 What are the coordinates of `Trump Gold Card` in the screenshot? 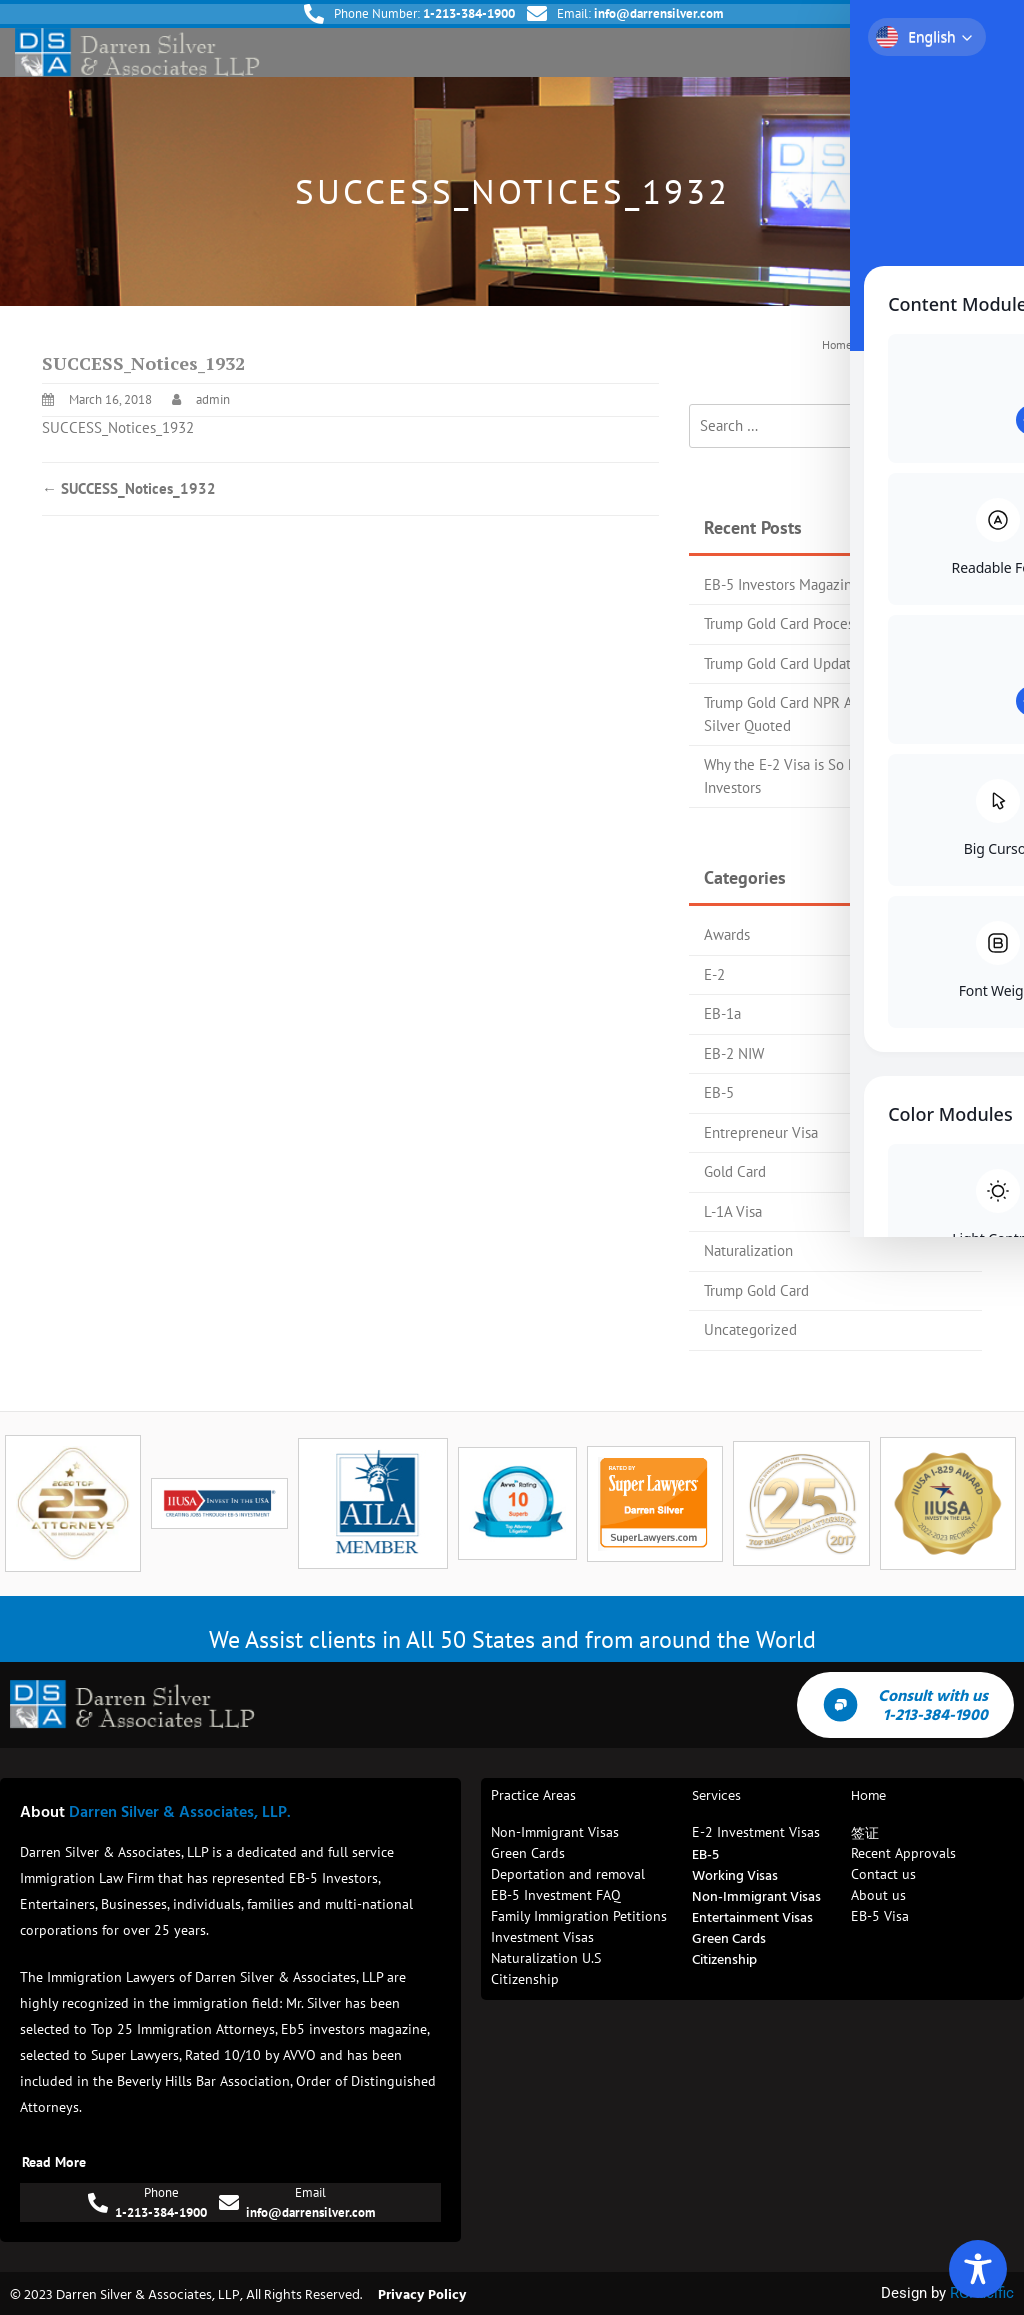 It's located at (756, 1290).